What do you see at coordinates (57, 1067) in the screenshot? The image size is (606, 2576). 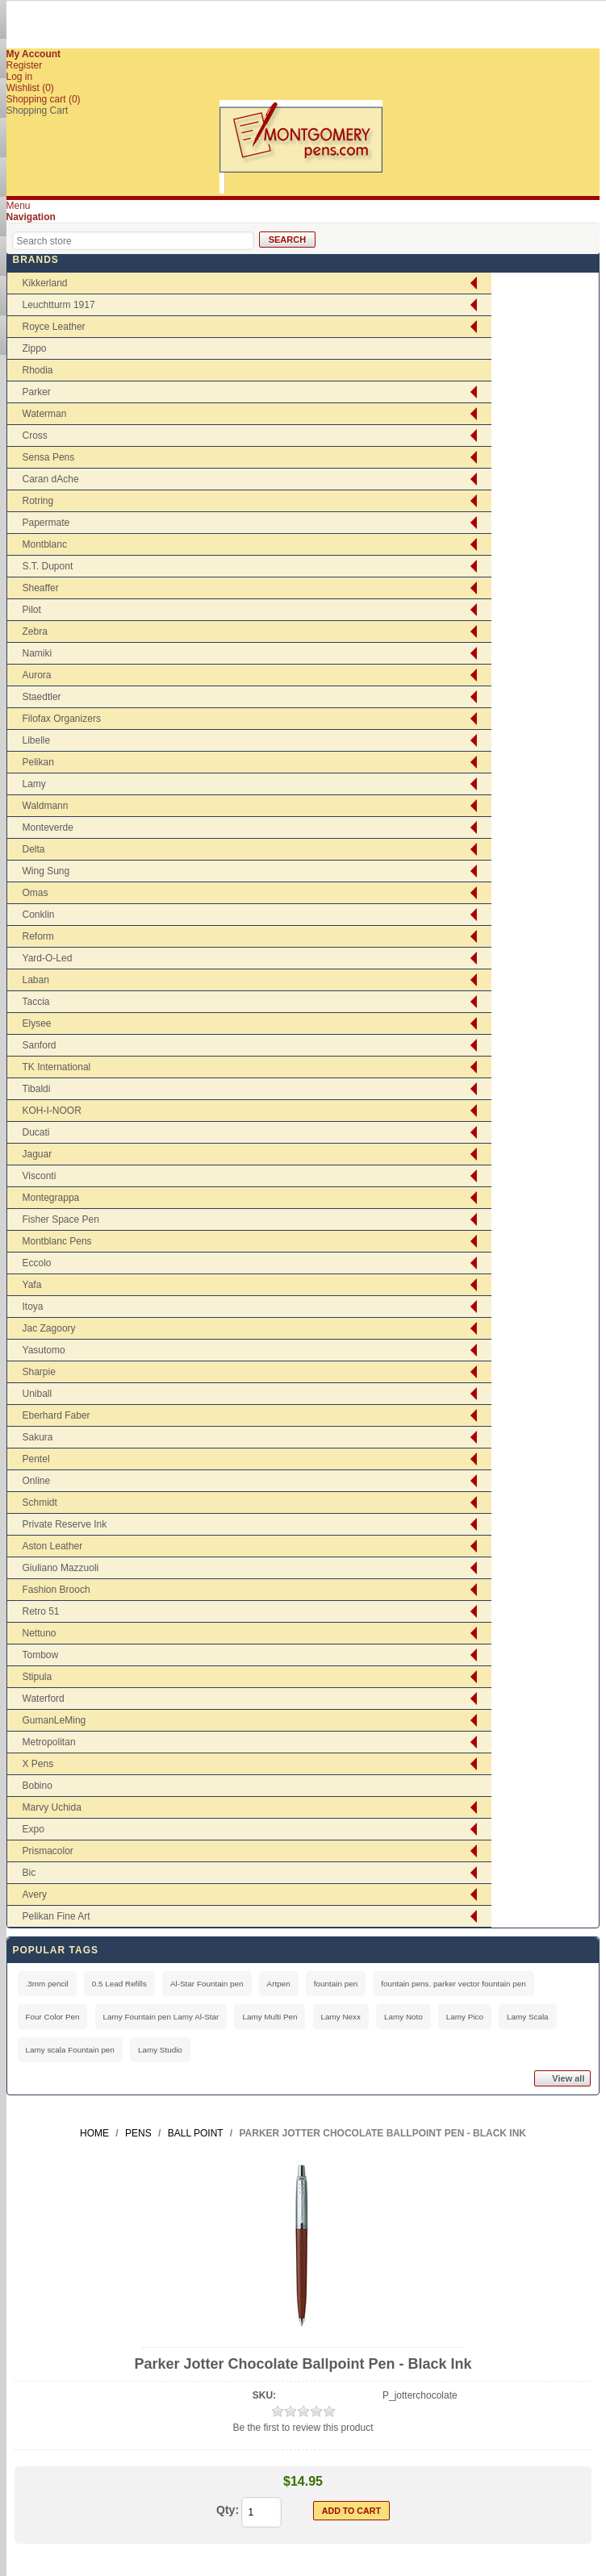 I see `TK International` at bounding box center [57, 1067].